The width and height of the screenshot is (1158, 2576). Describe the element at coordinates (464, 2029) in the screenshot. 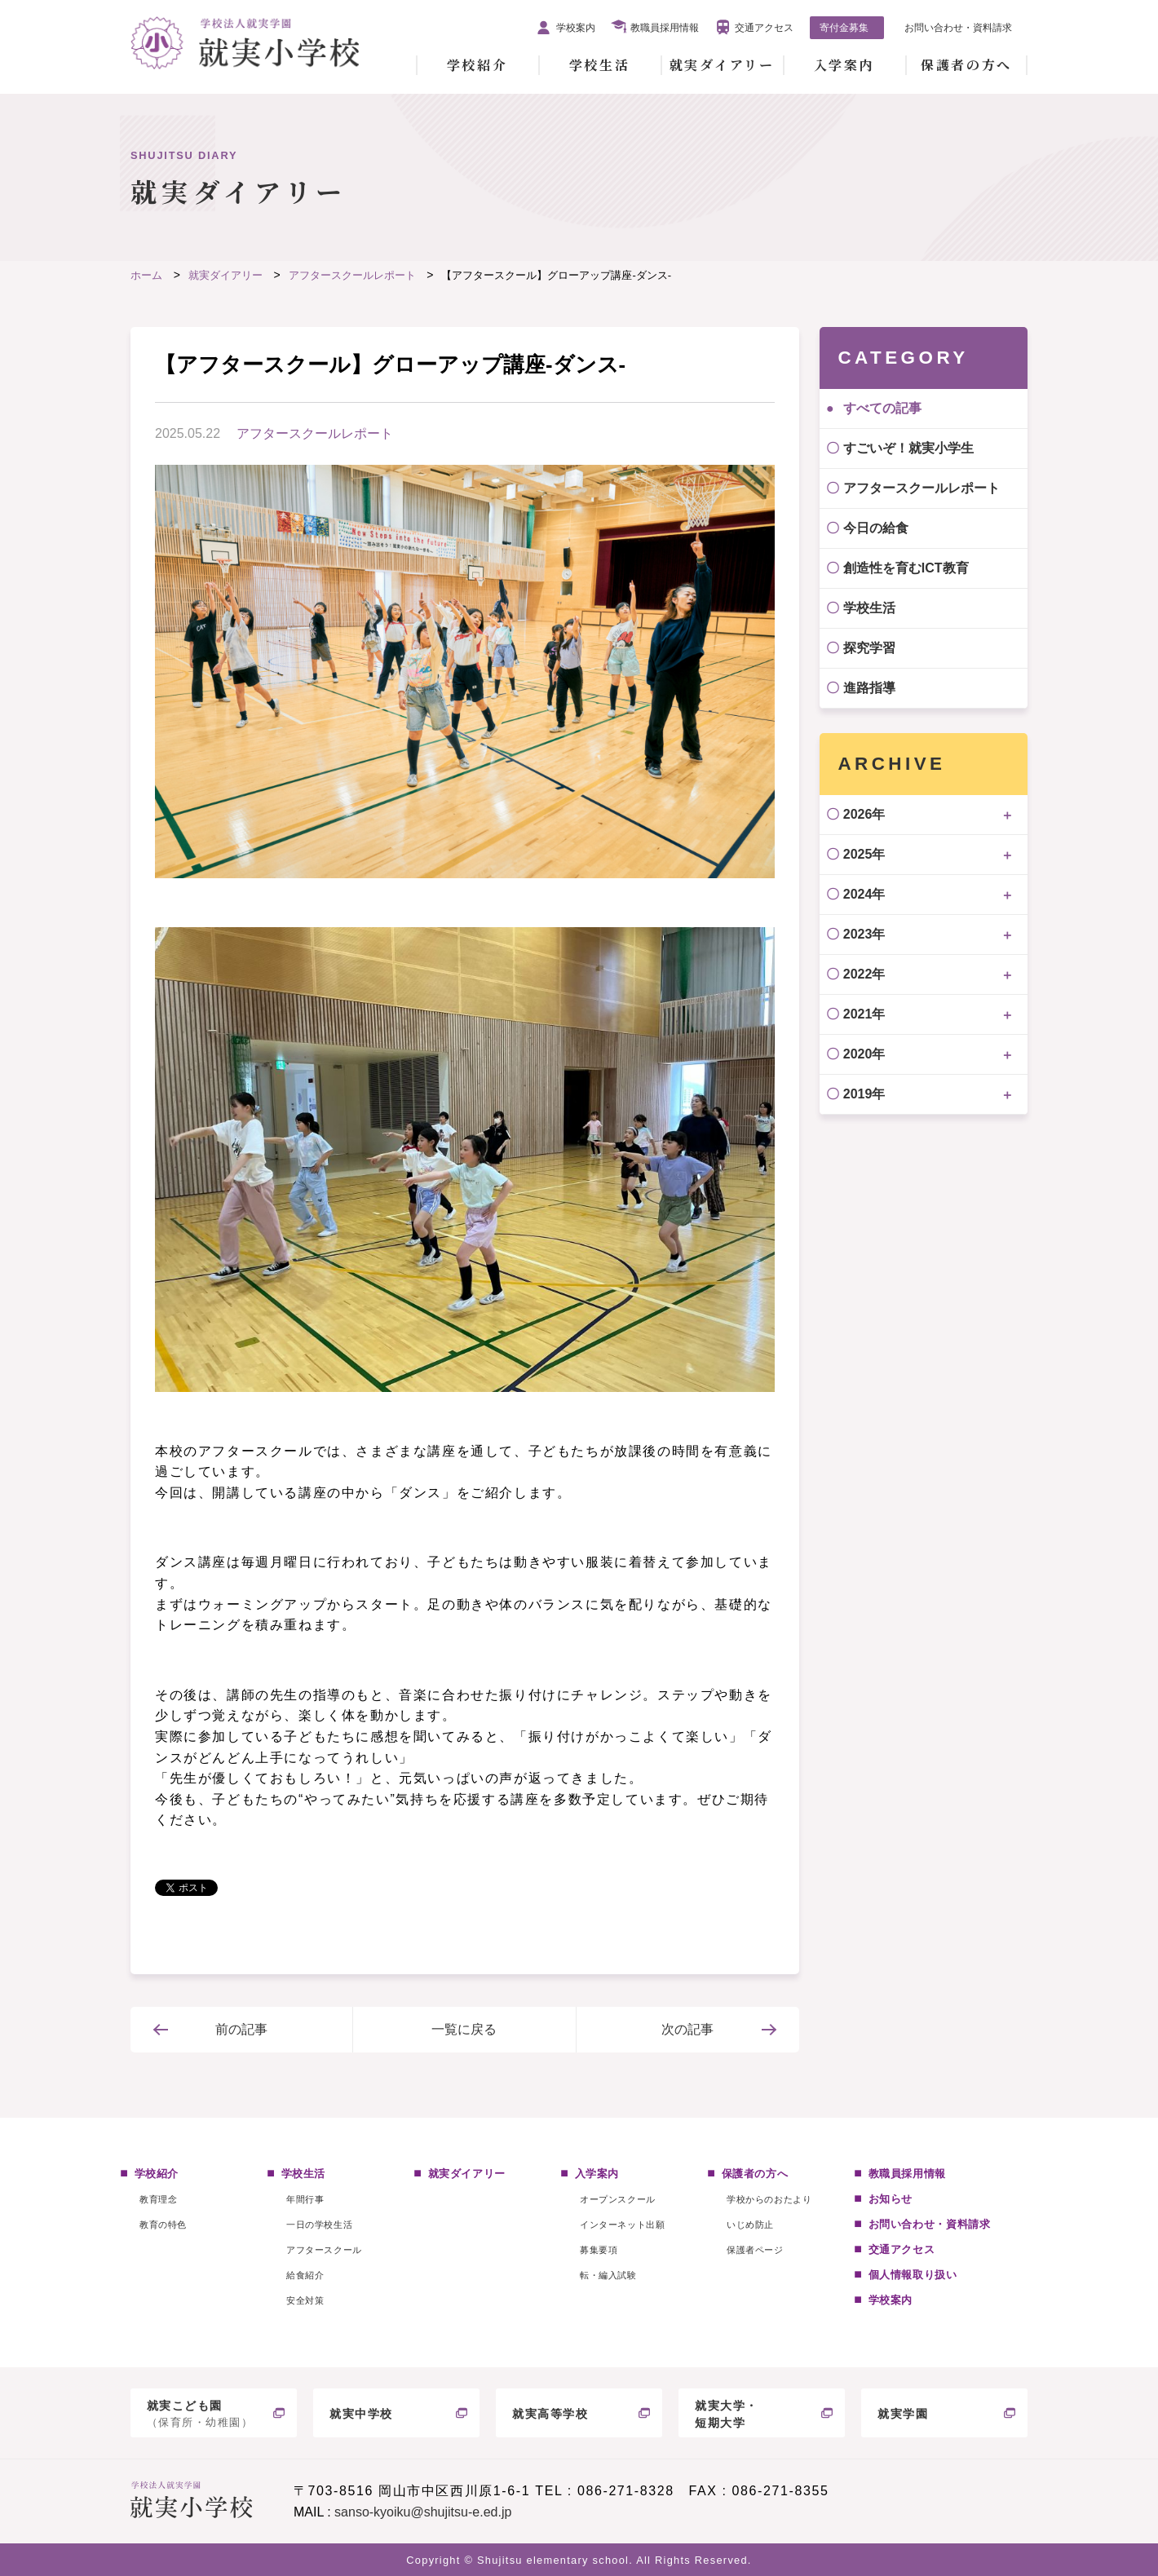

I see `一覧に戻る` at that location.